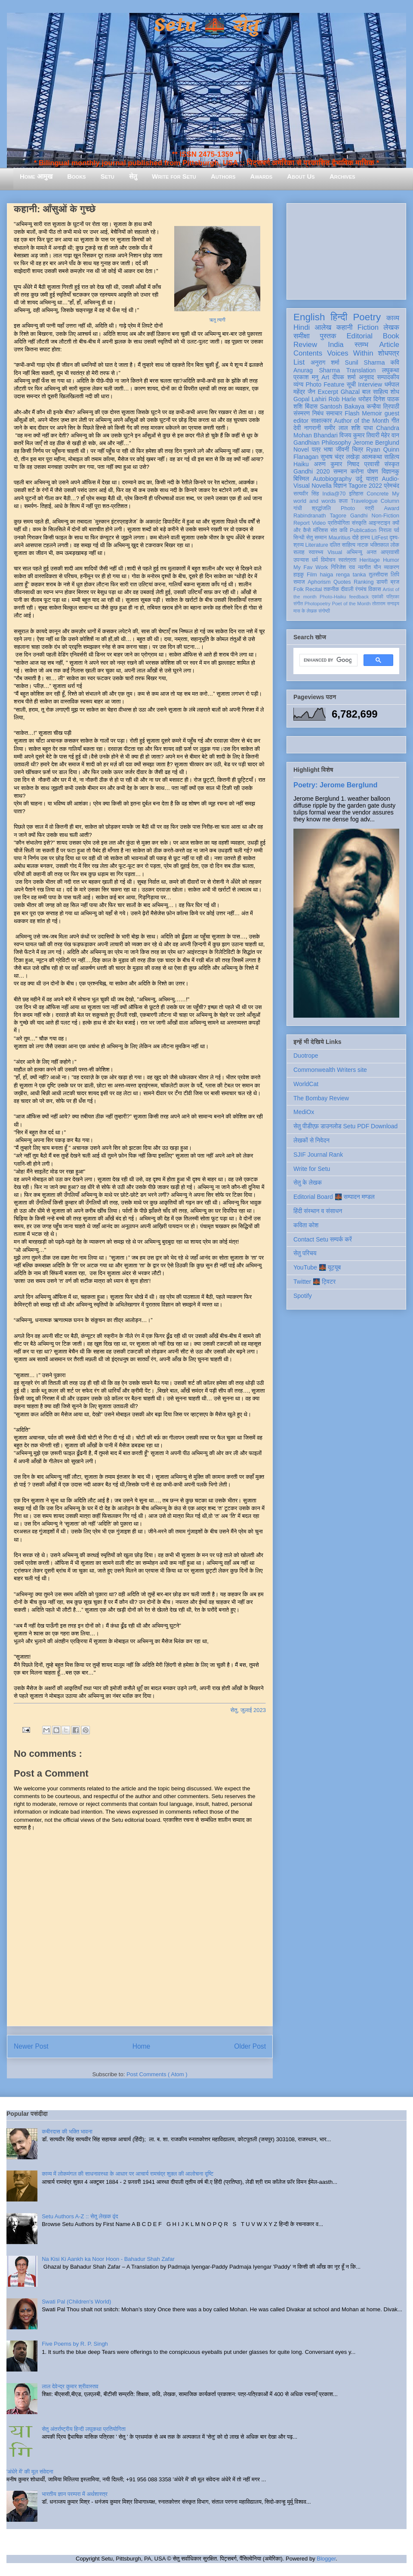 Image resolution: width=413 pixels, height=2576 pixels. I want to click on दीपक शर्मा, so click(344, 377).